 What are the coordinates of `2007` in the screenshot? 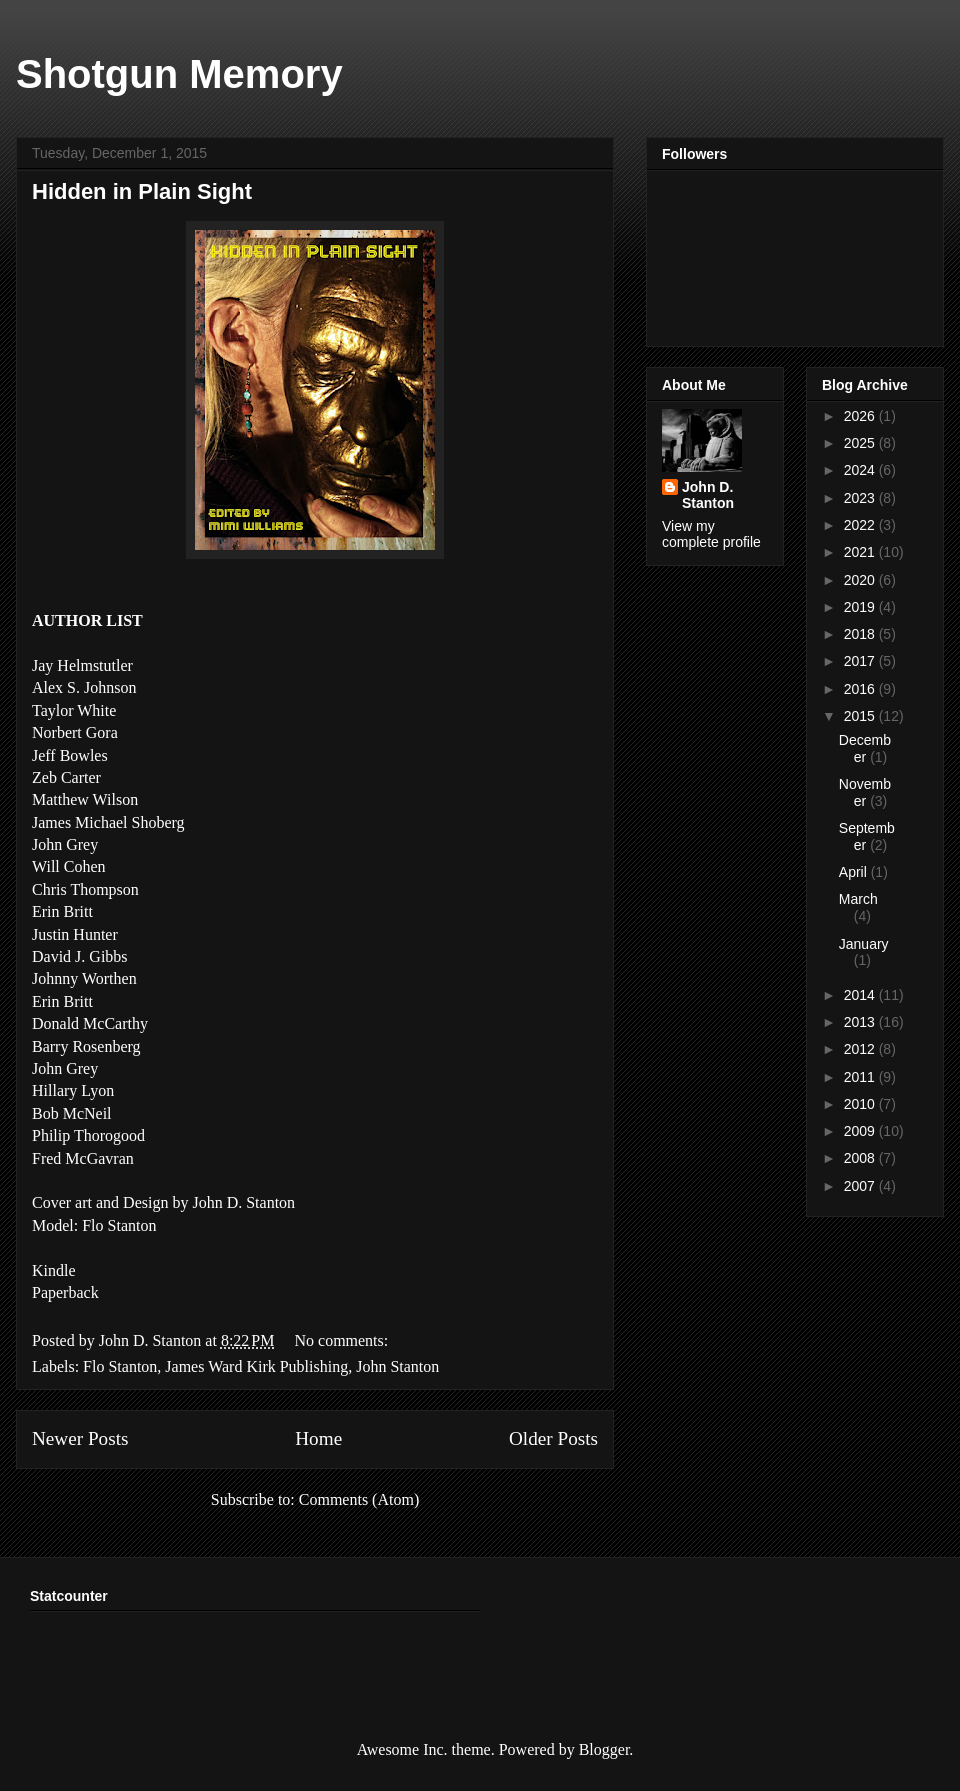 It's located at (861, 1186).